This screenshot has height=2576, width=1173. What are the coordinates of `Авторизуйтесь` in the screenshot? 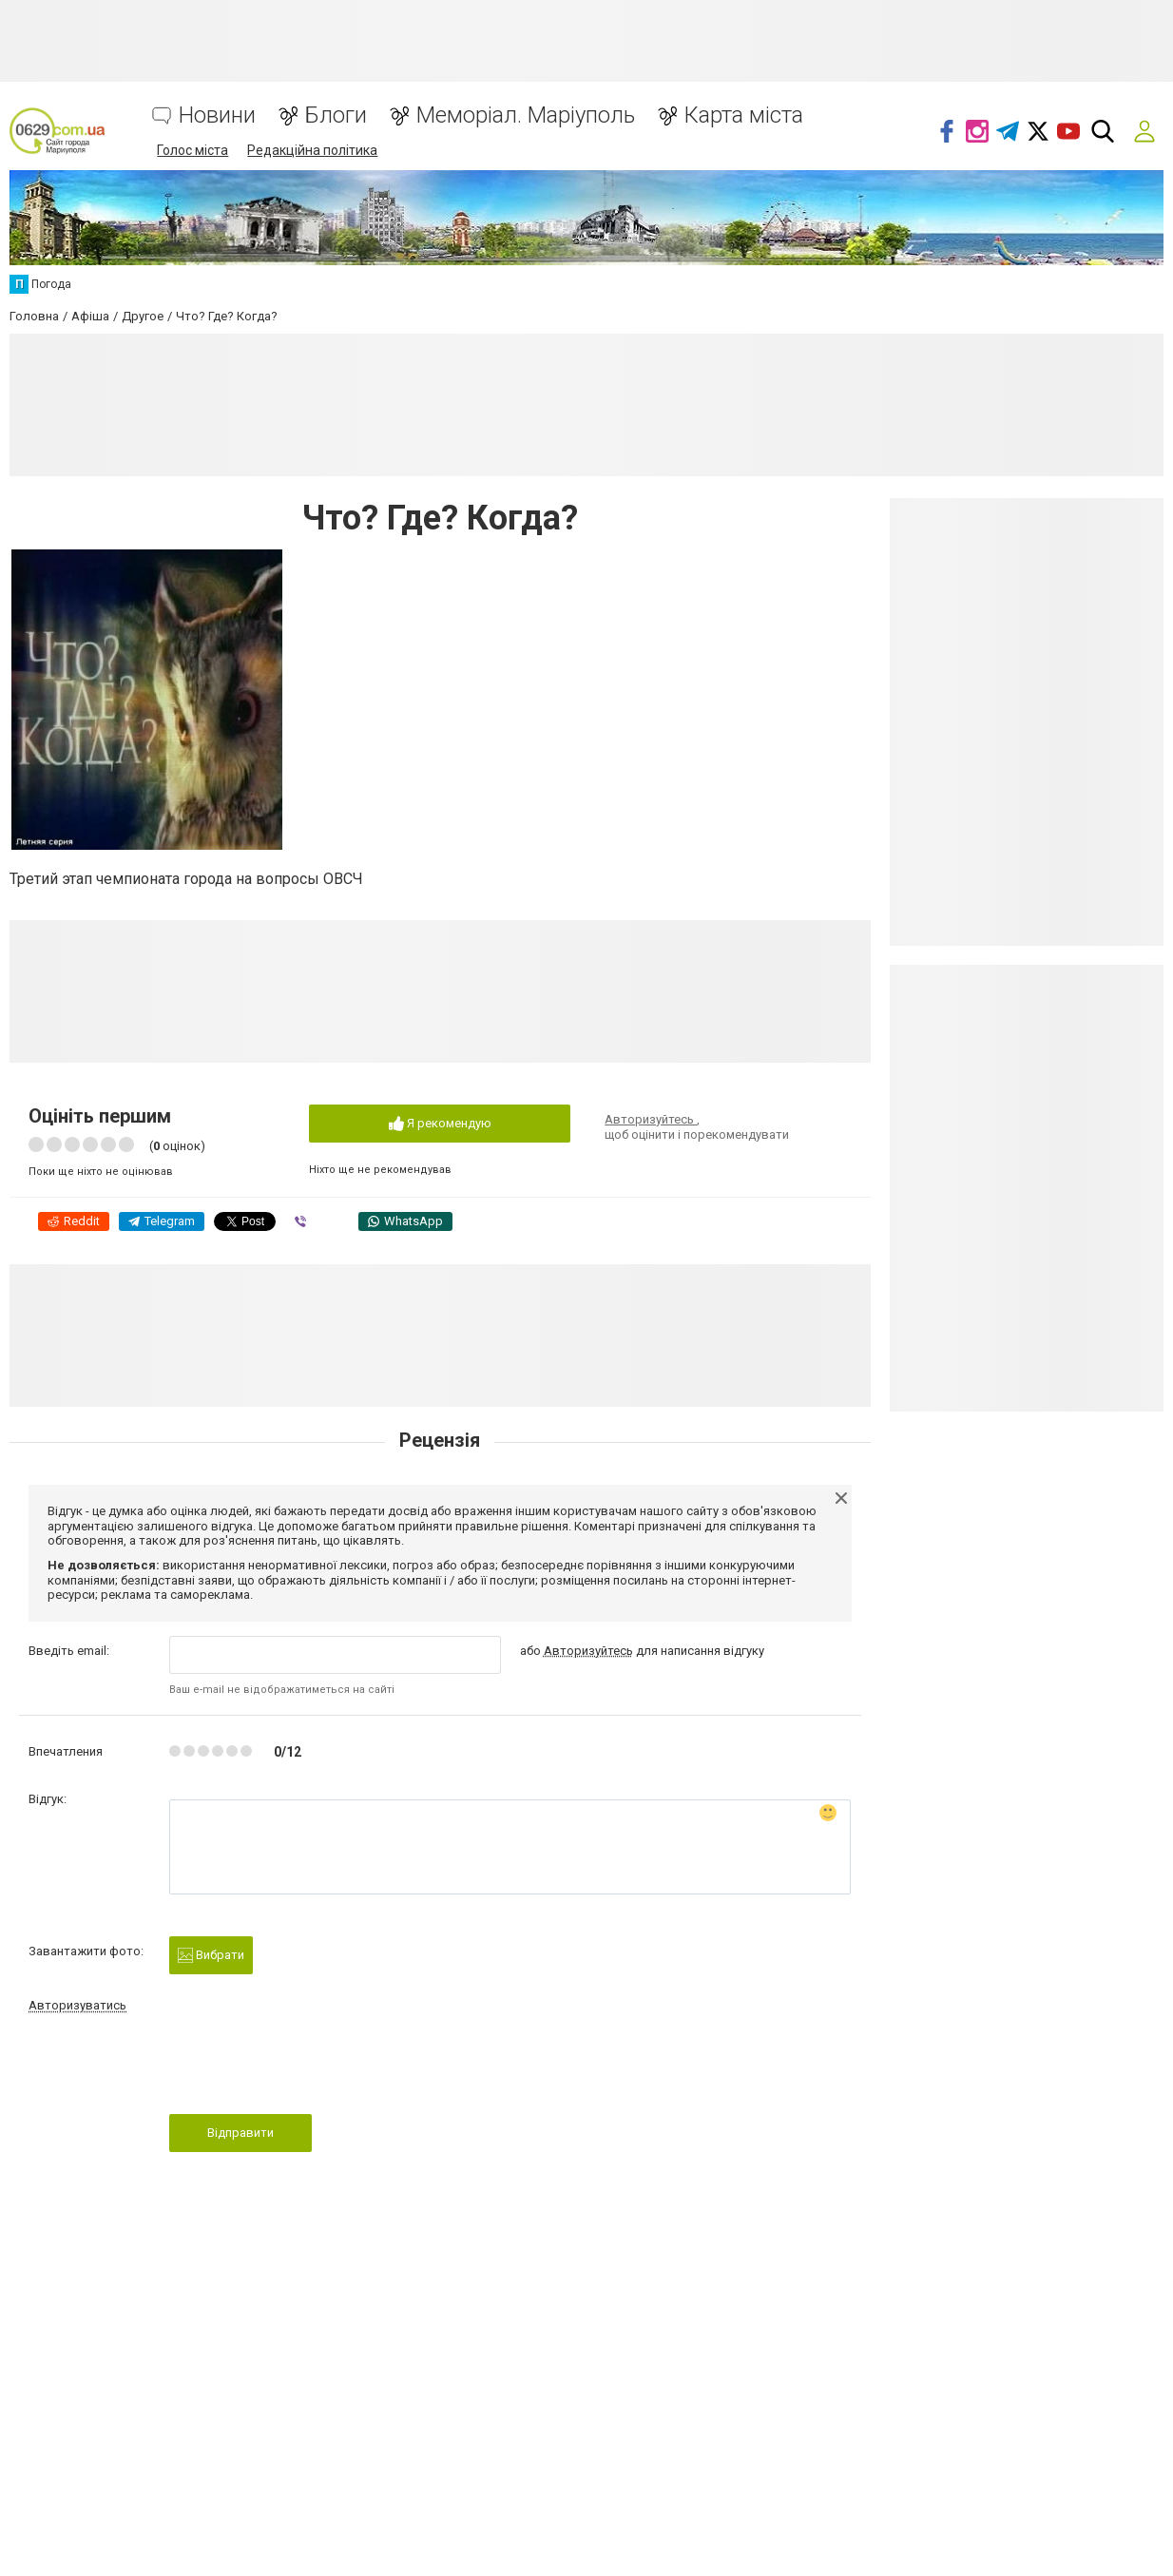 It's located at (651, 1119).